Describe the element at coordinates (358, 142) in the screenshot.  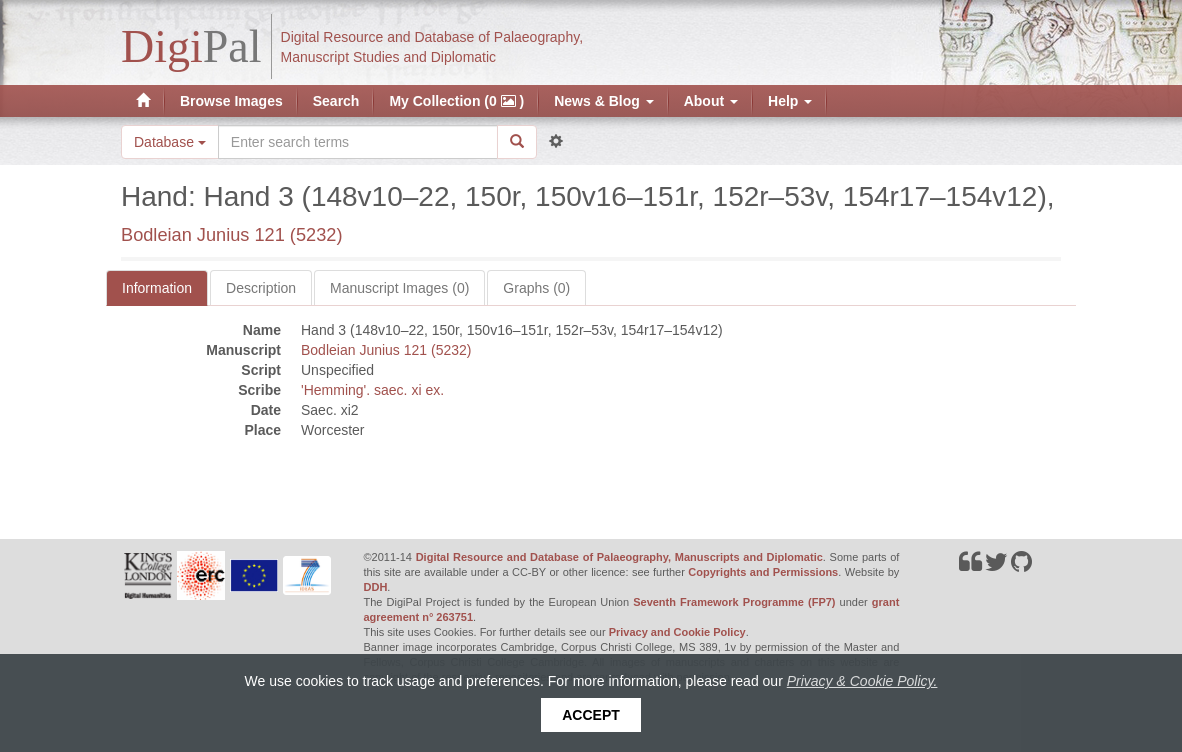
I see `[Search the site]` at that location.